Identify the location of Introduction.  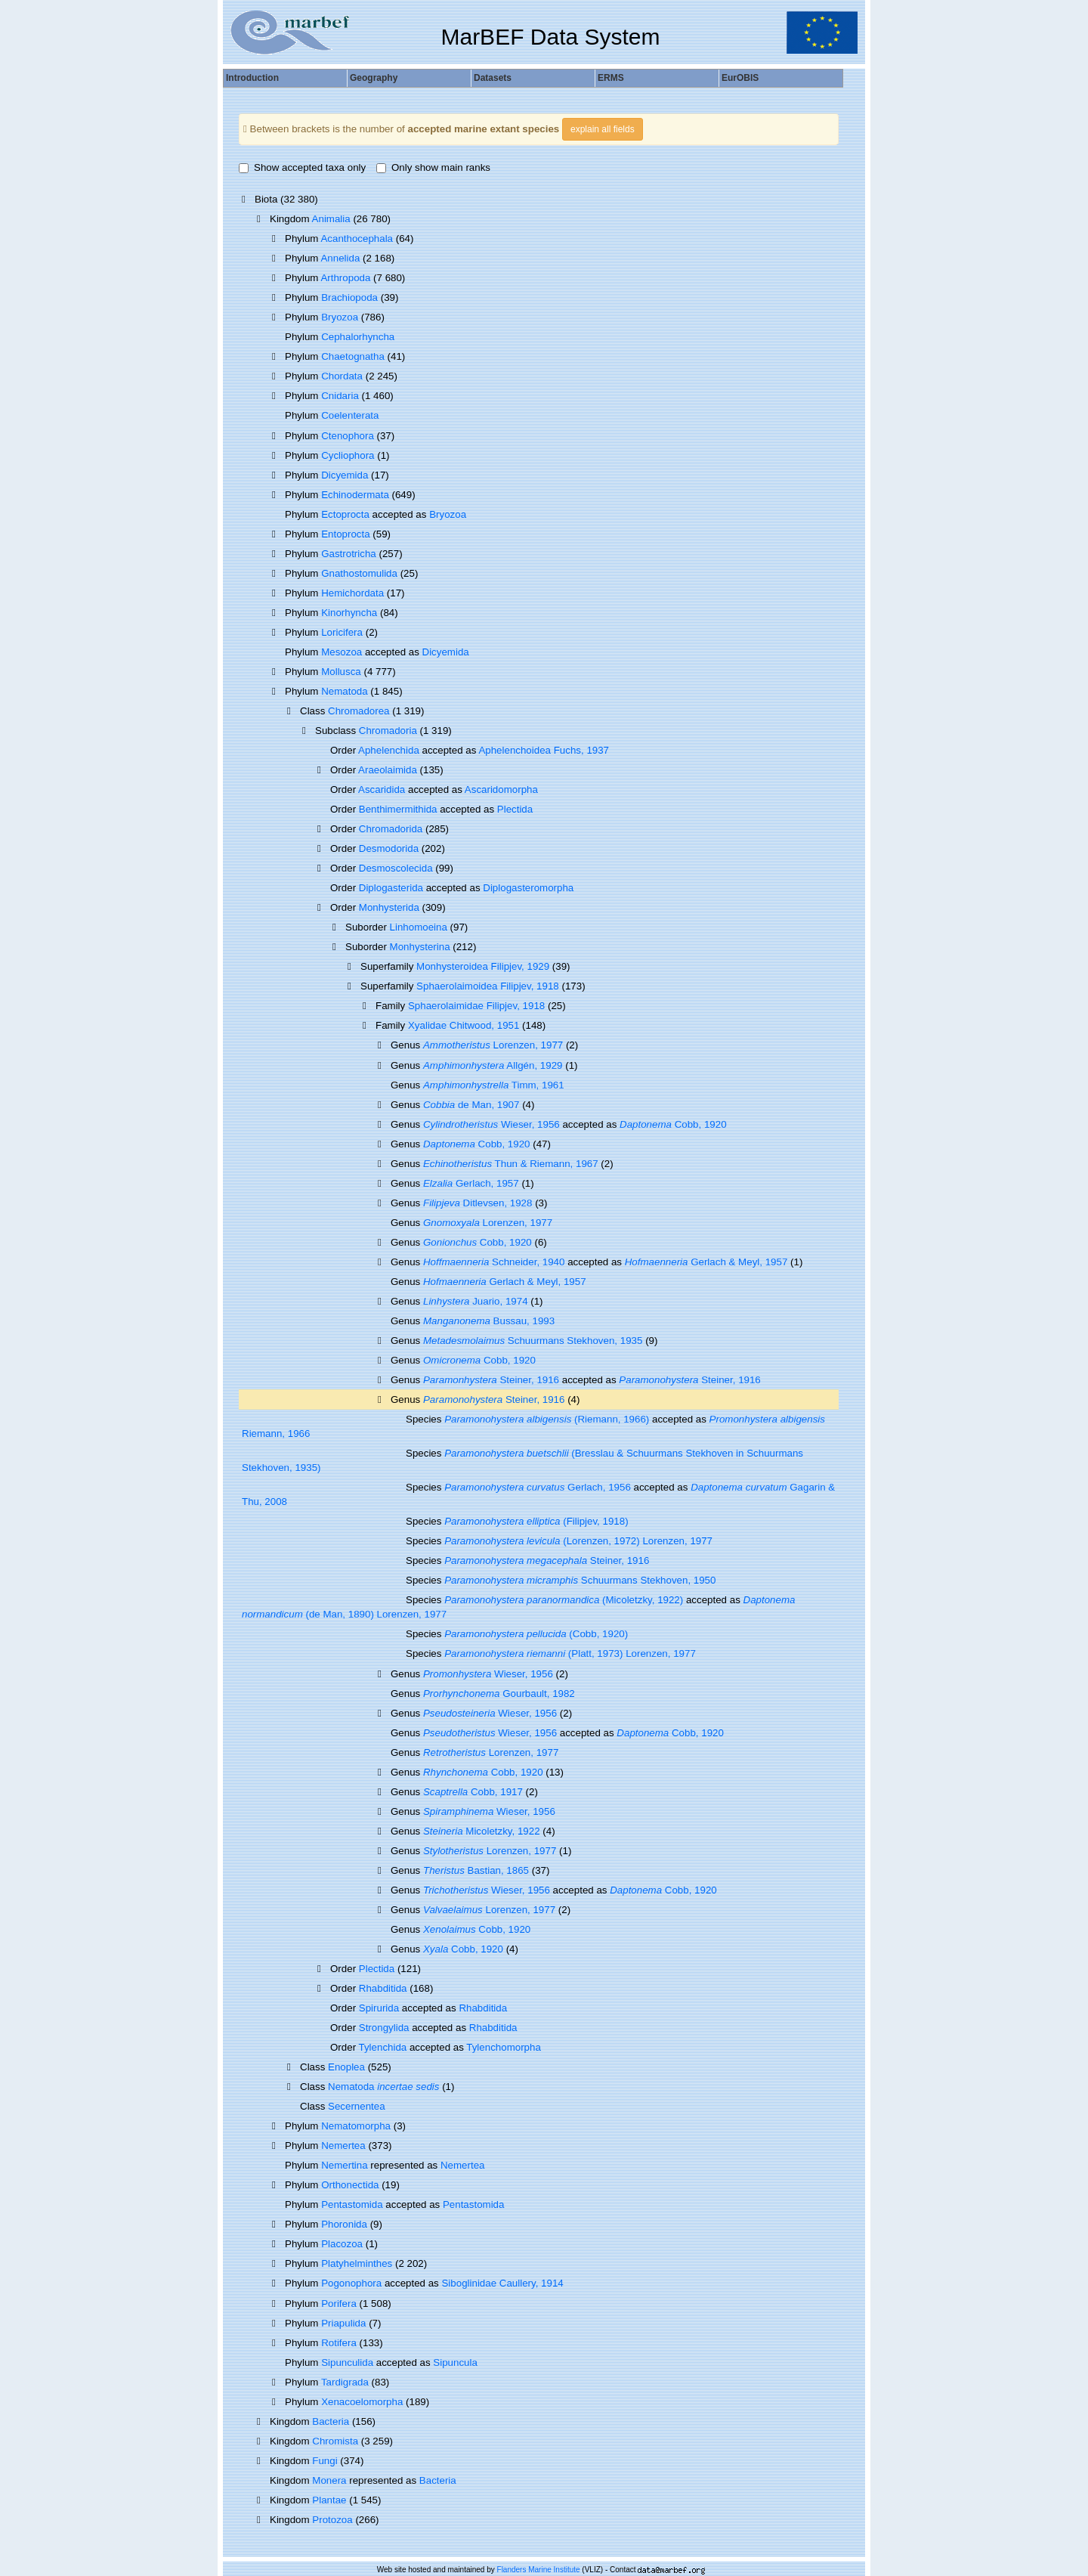
(252, 78).